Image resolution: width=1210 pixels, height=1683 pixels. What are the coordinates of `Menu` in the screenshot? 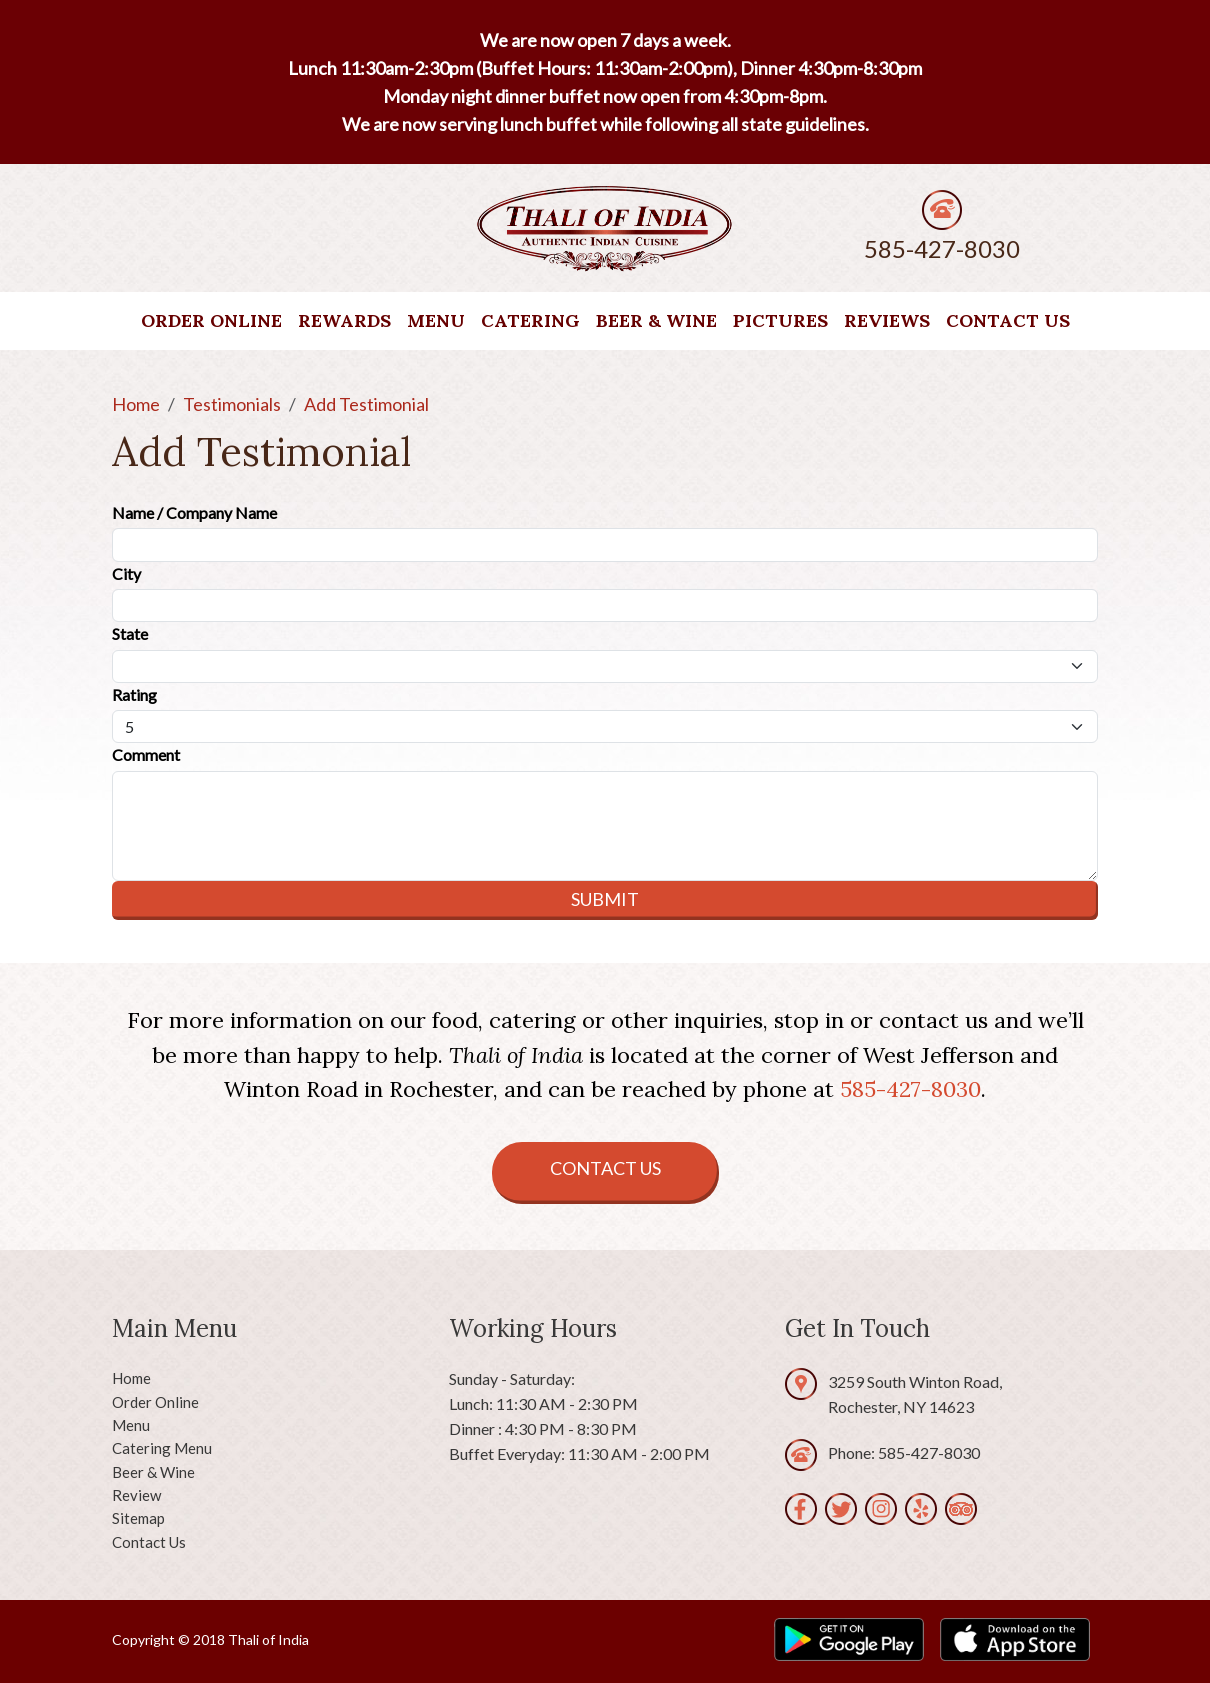 It's located at (436, 320).